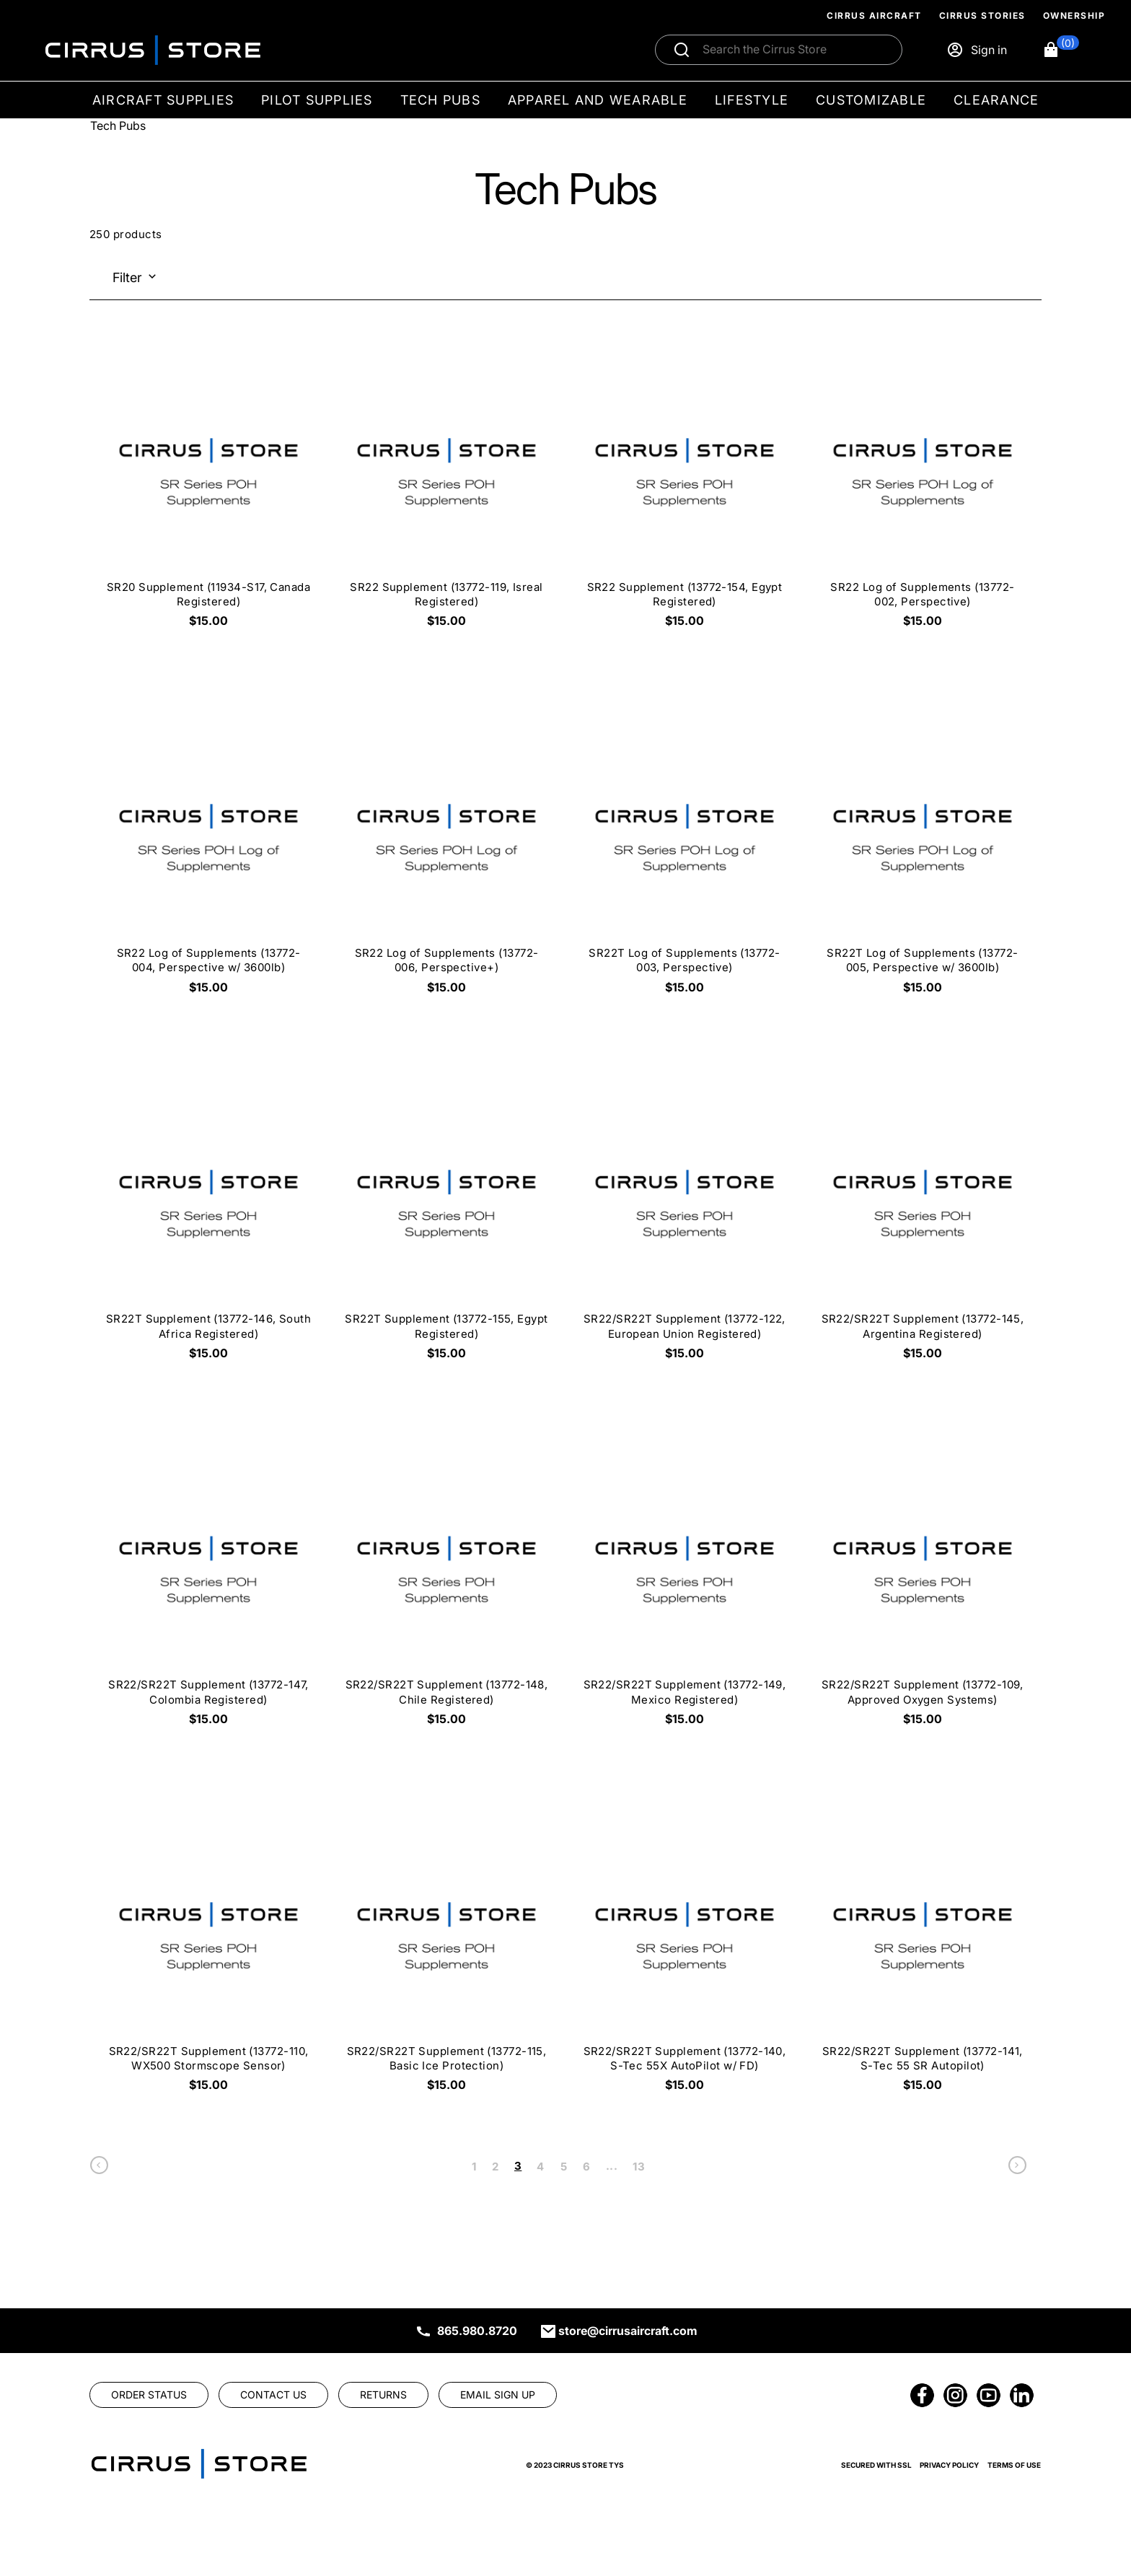 The width and height of the screenshot is (1131, 2576). I want to click on Pilot Supplies [menuitem], so click(317, 100).